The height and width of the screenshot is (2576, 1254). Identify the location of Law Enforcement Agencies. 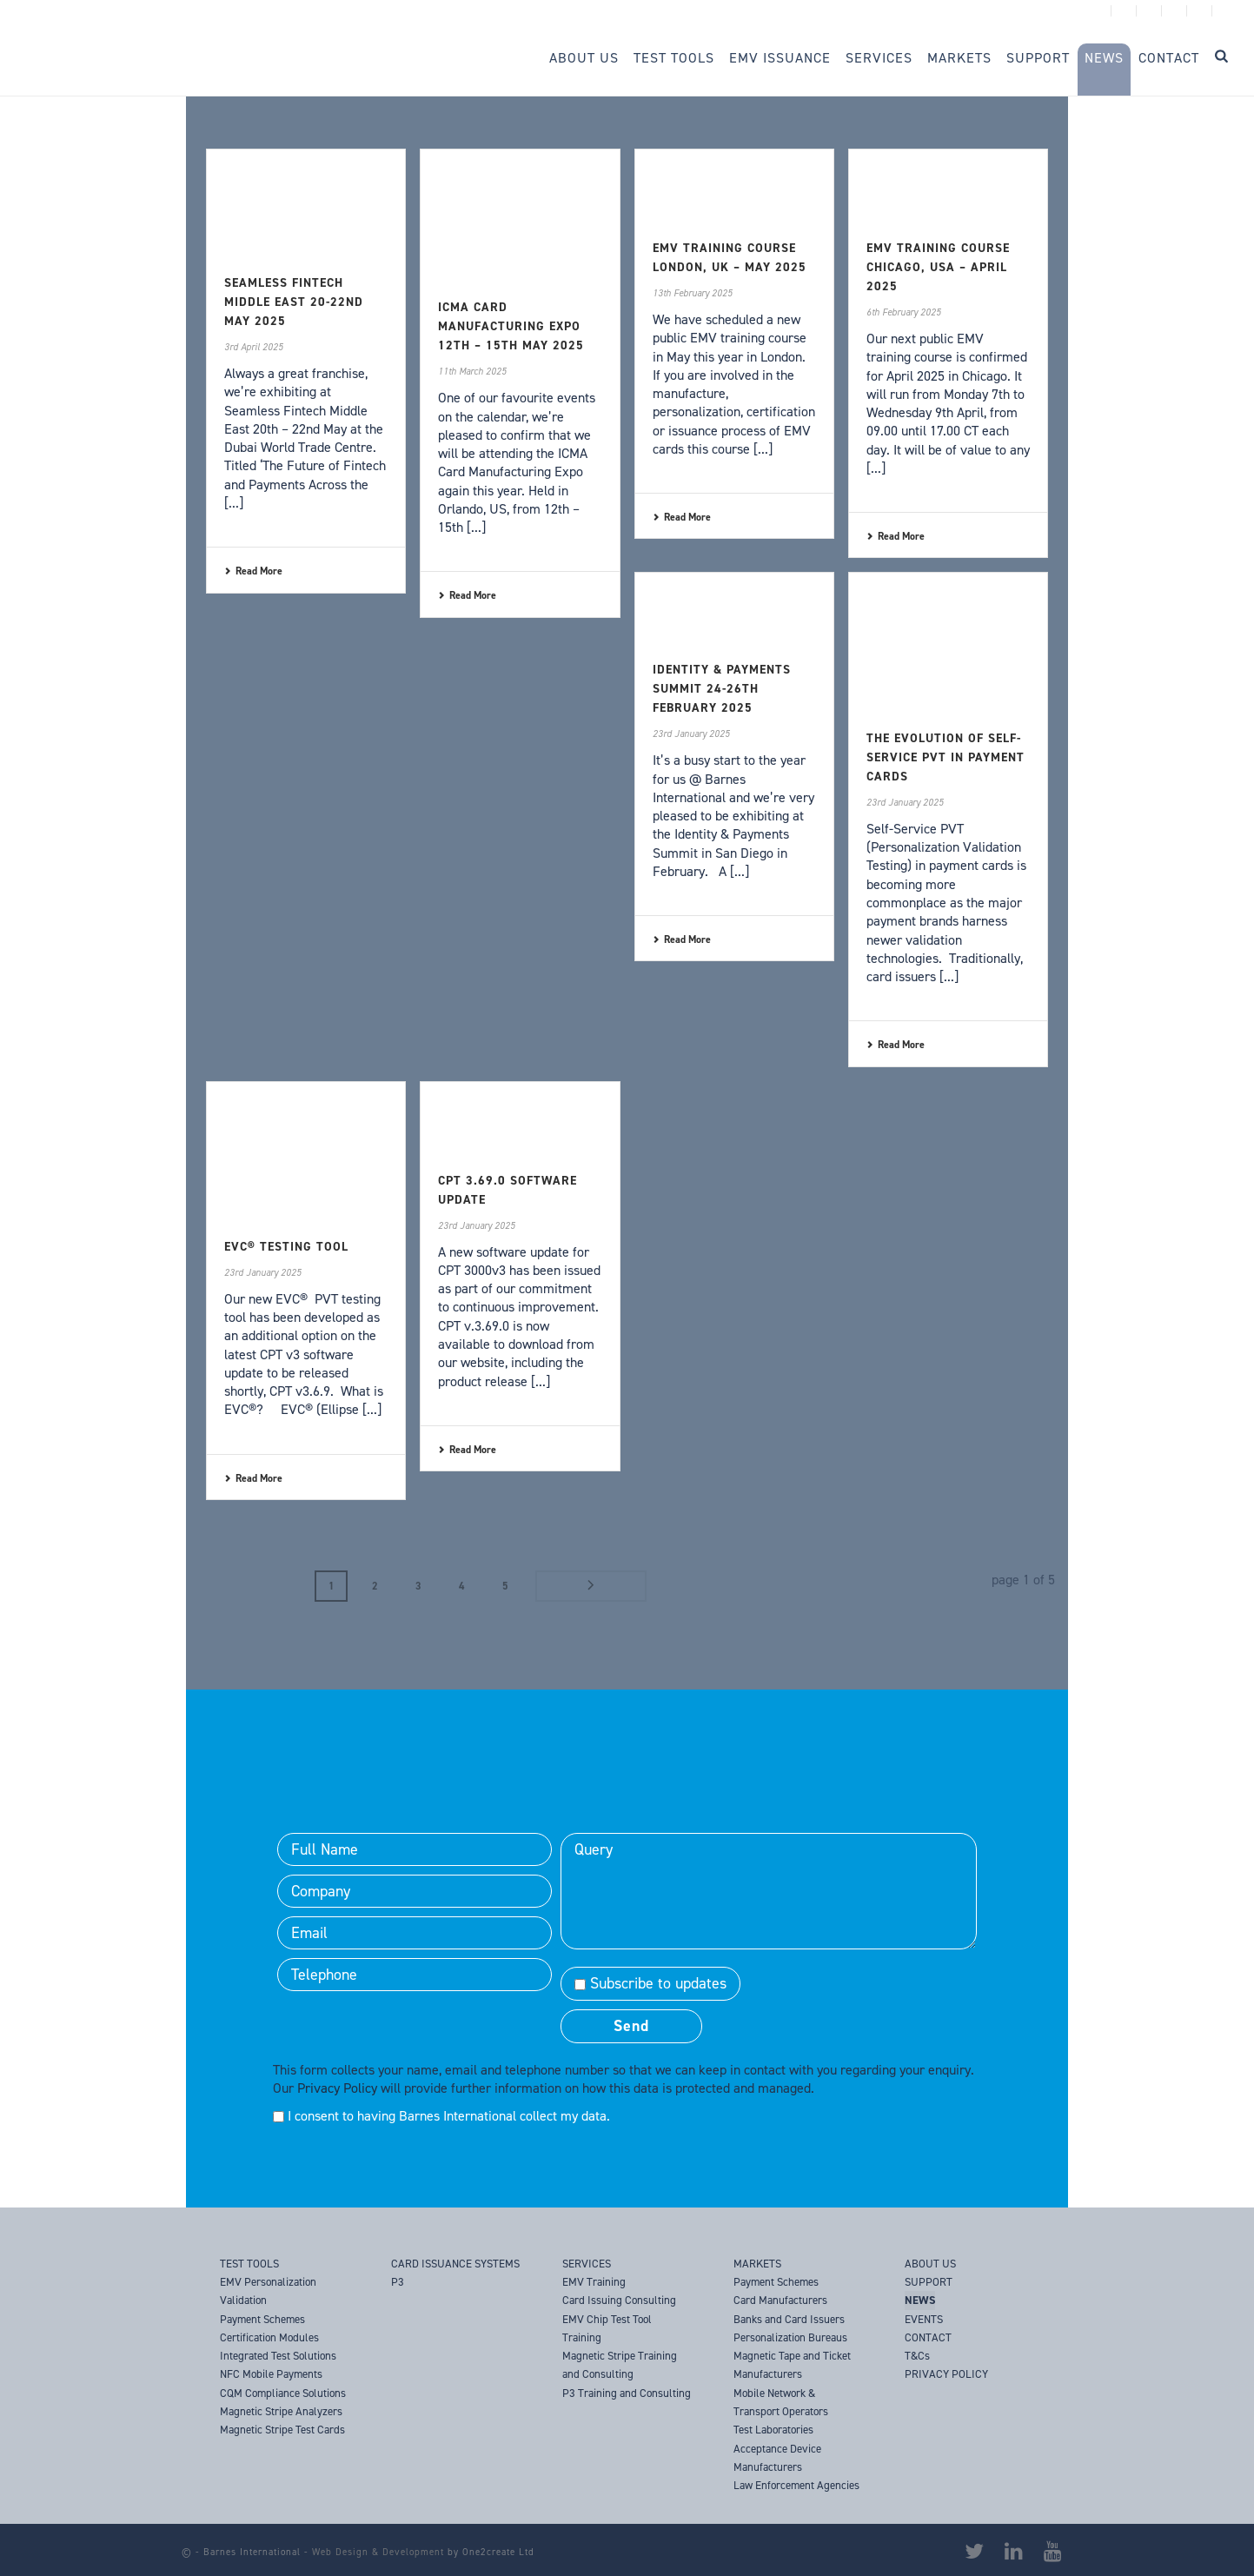
(796, 2484).